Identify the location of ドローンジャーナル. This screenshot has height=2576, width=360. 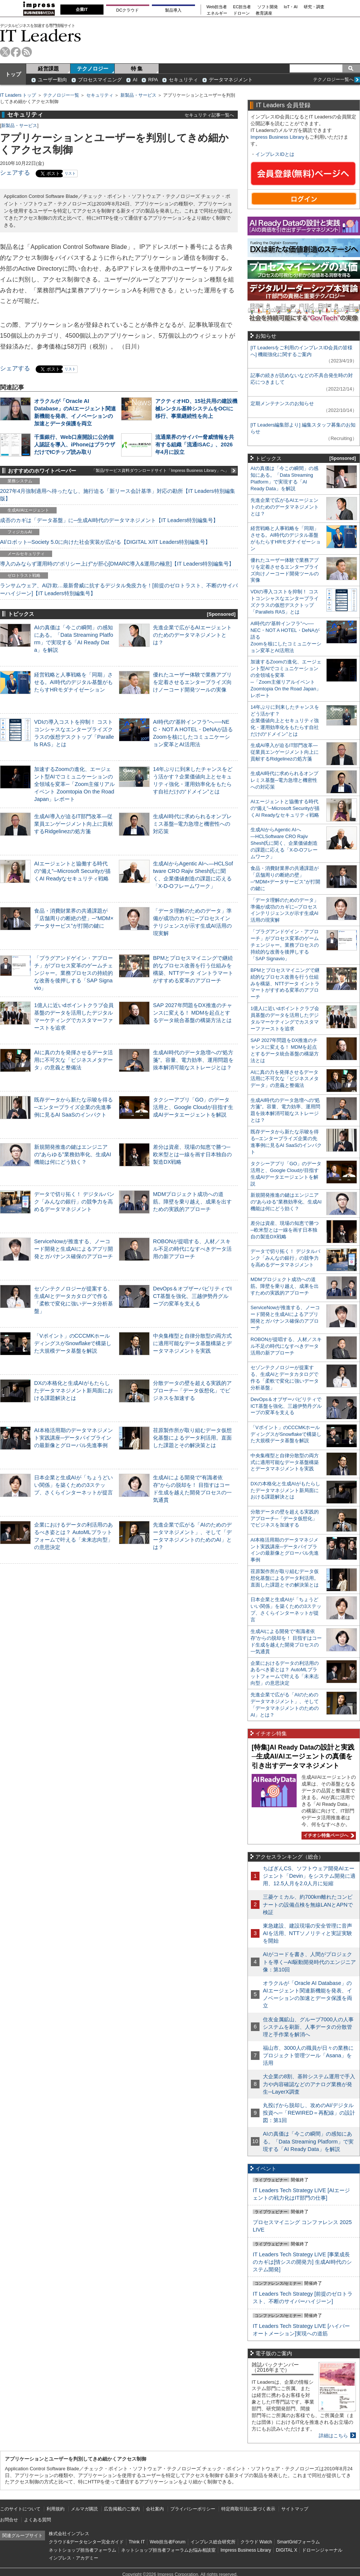
(322, 2550).